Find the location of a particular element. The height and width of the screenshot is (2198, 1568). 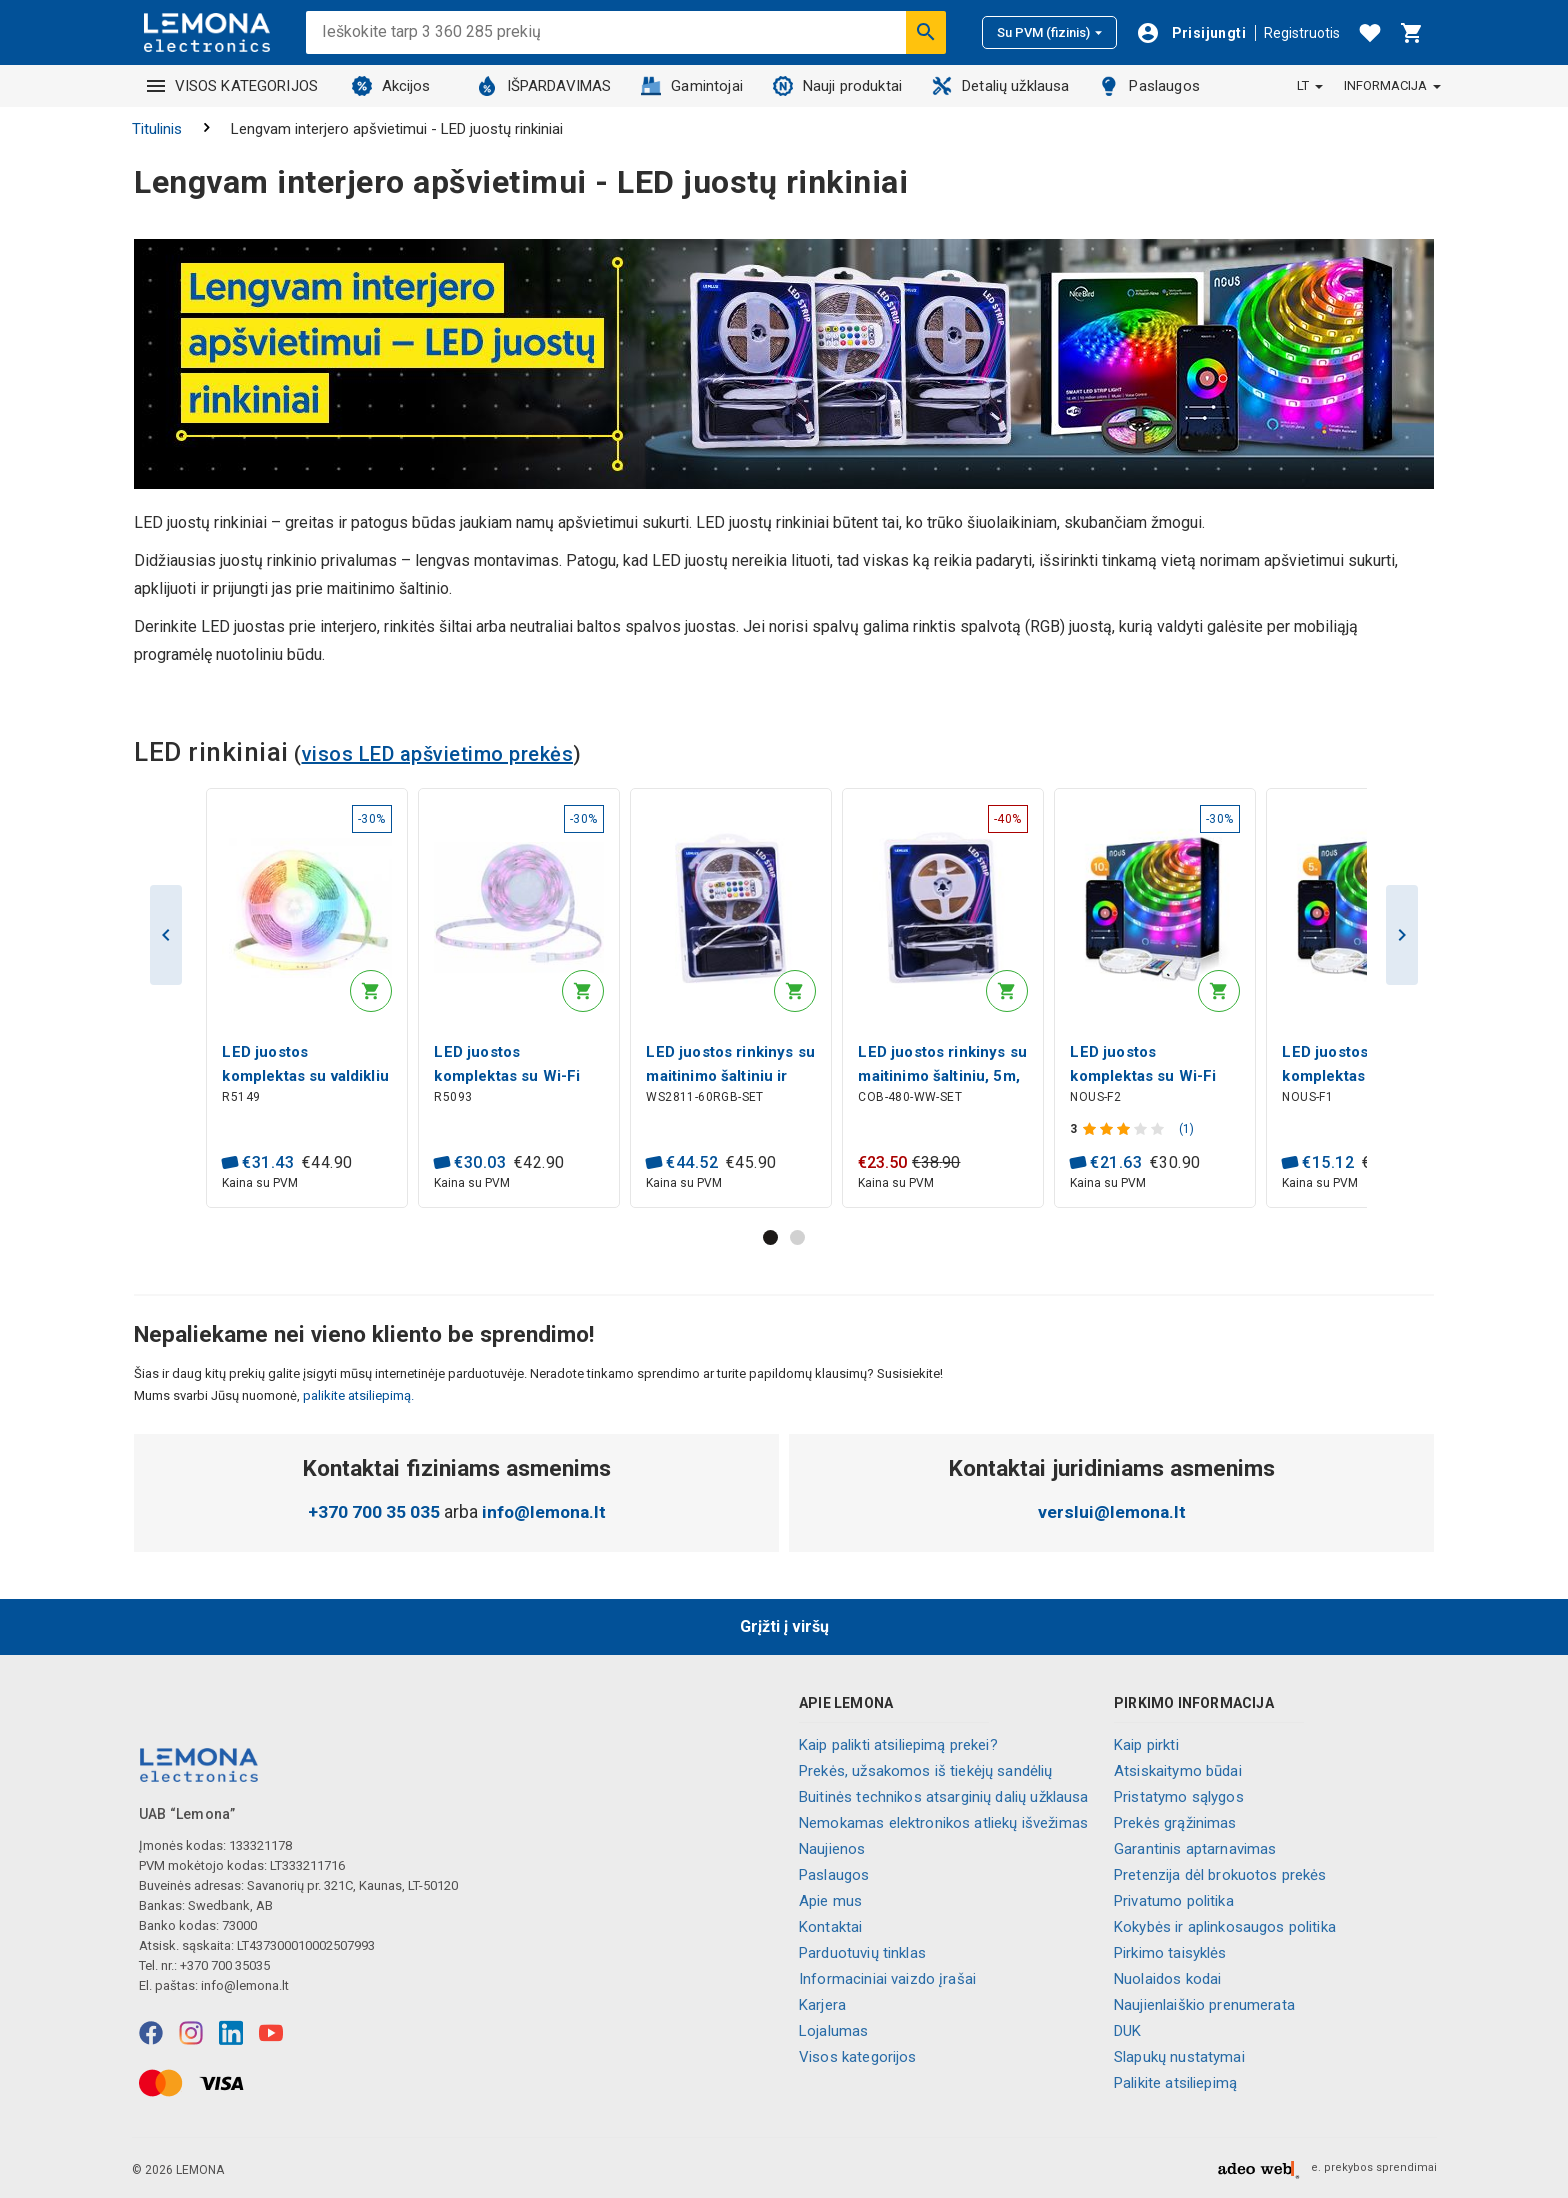

Kaip palikti atsiliepimą prekei? is located at coordinates (898, 1745).